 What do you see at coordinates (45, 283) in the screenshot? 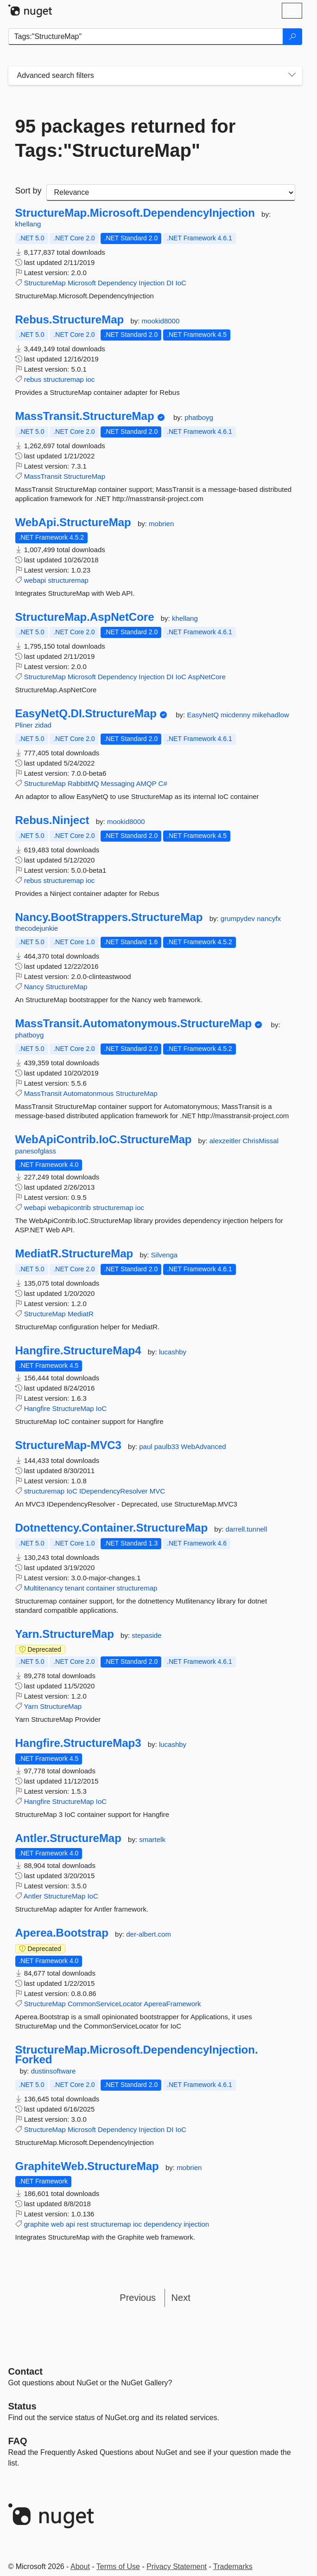
I see `StructureMap` at bounding box center [45, 283].